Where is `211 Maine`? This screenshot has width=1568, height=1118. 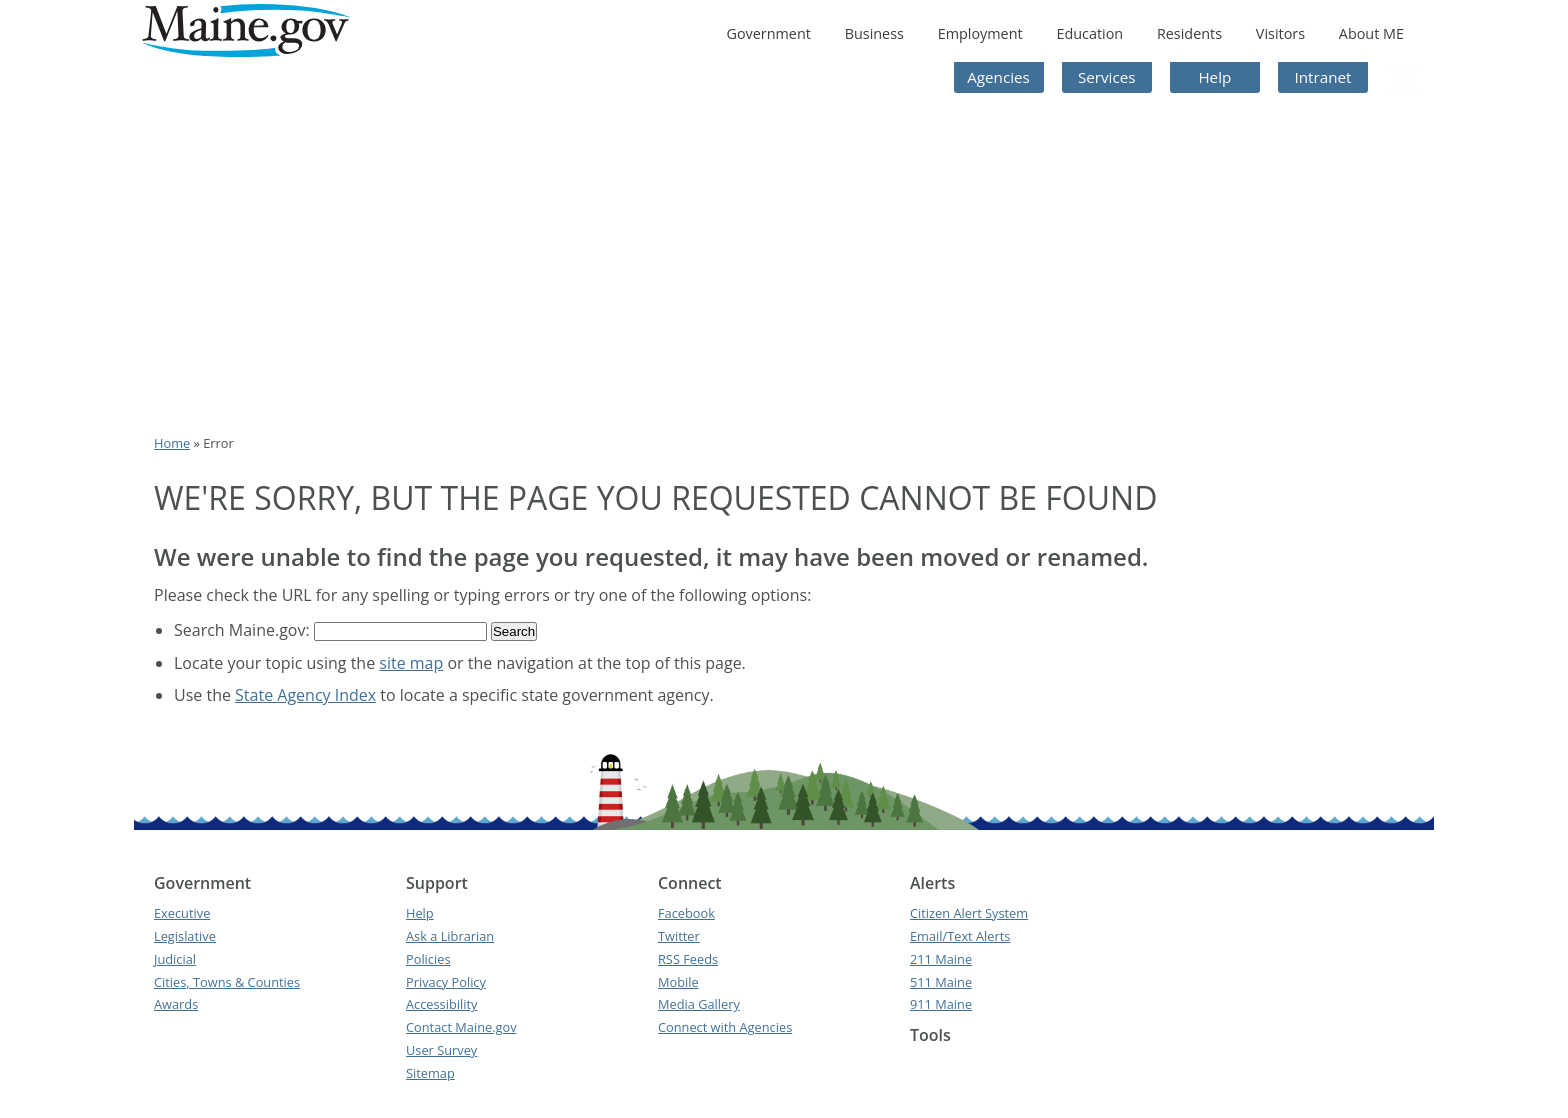
211 Maine is located at coordinates (941, 959).